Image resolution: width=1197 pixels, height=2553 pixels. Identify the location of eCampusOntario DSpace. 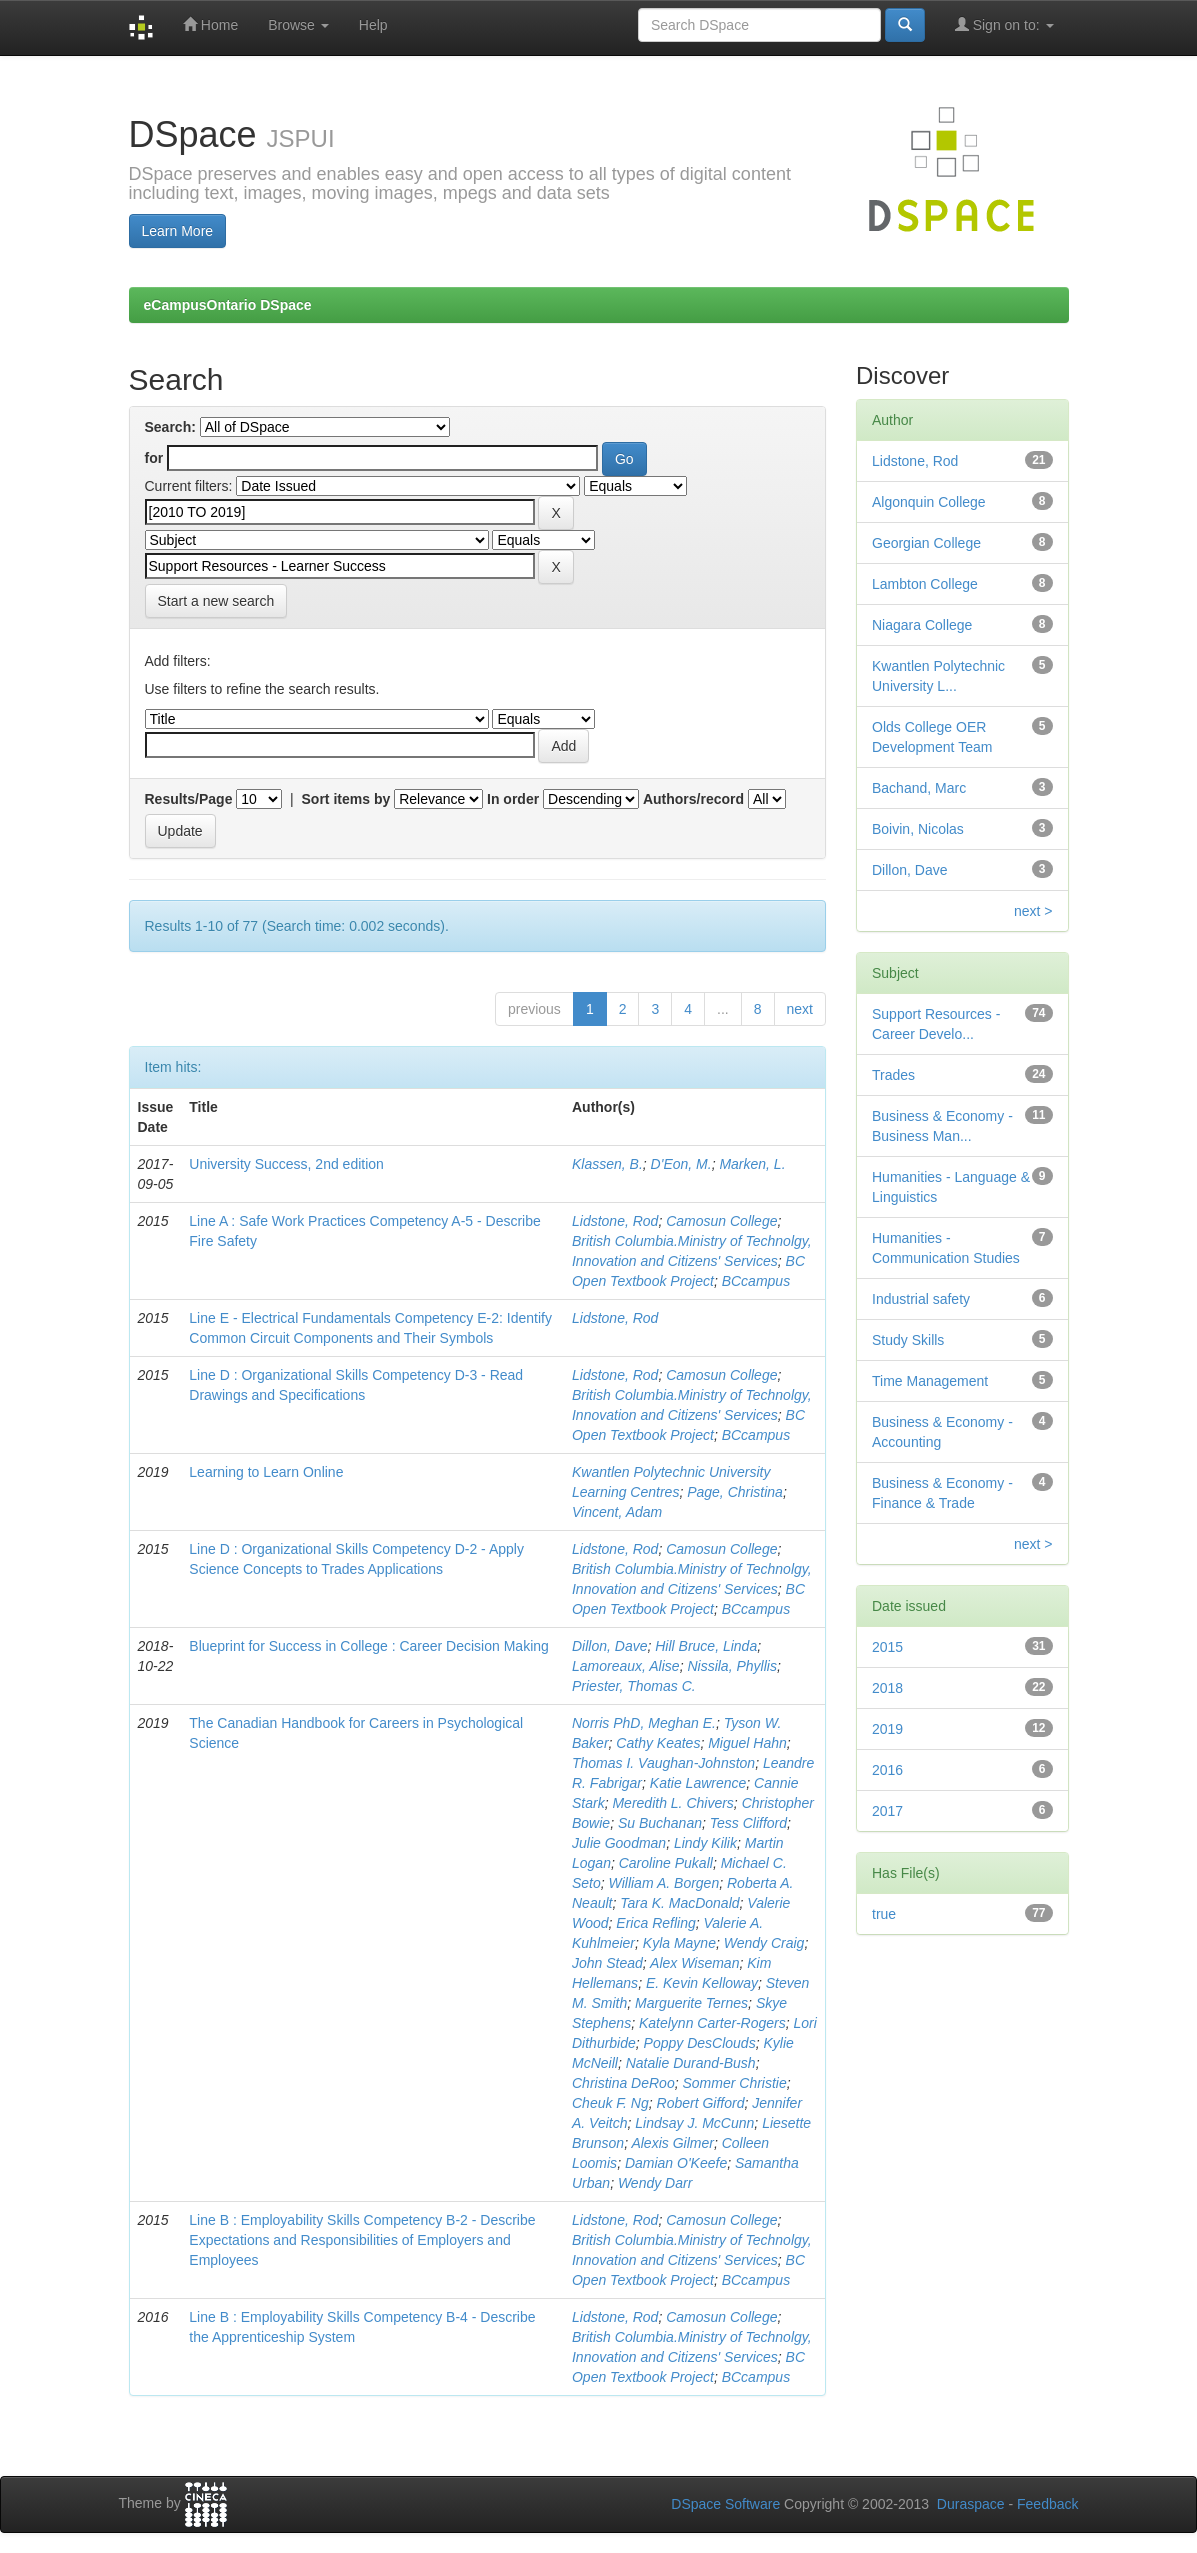
(228, 305).